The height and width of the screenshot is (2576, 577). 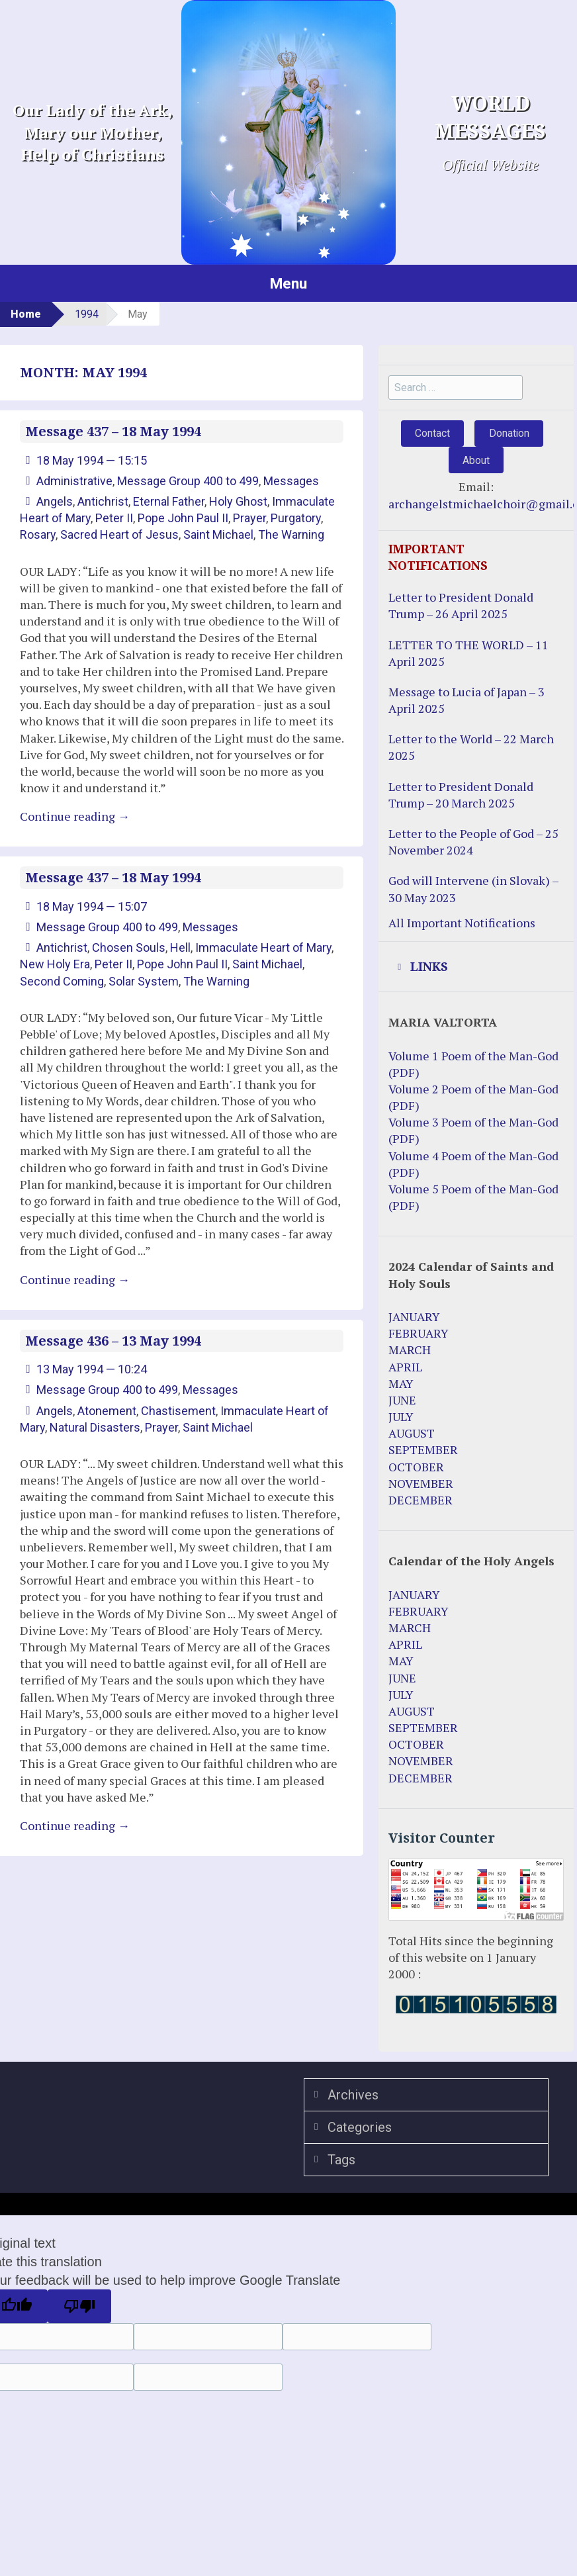 I want to click on AUGUST, so click(x=411, y=1433).